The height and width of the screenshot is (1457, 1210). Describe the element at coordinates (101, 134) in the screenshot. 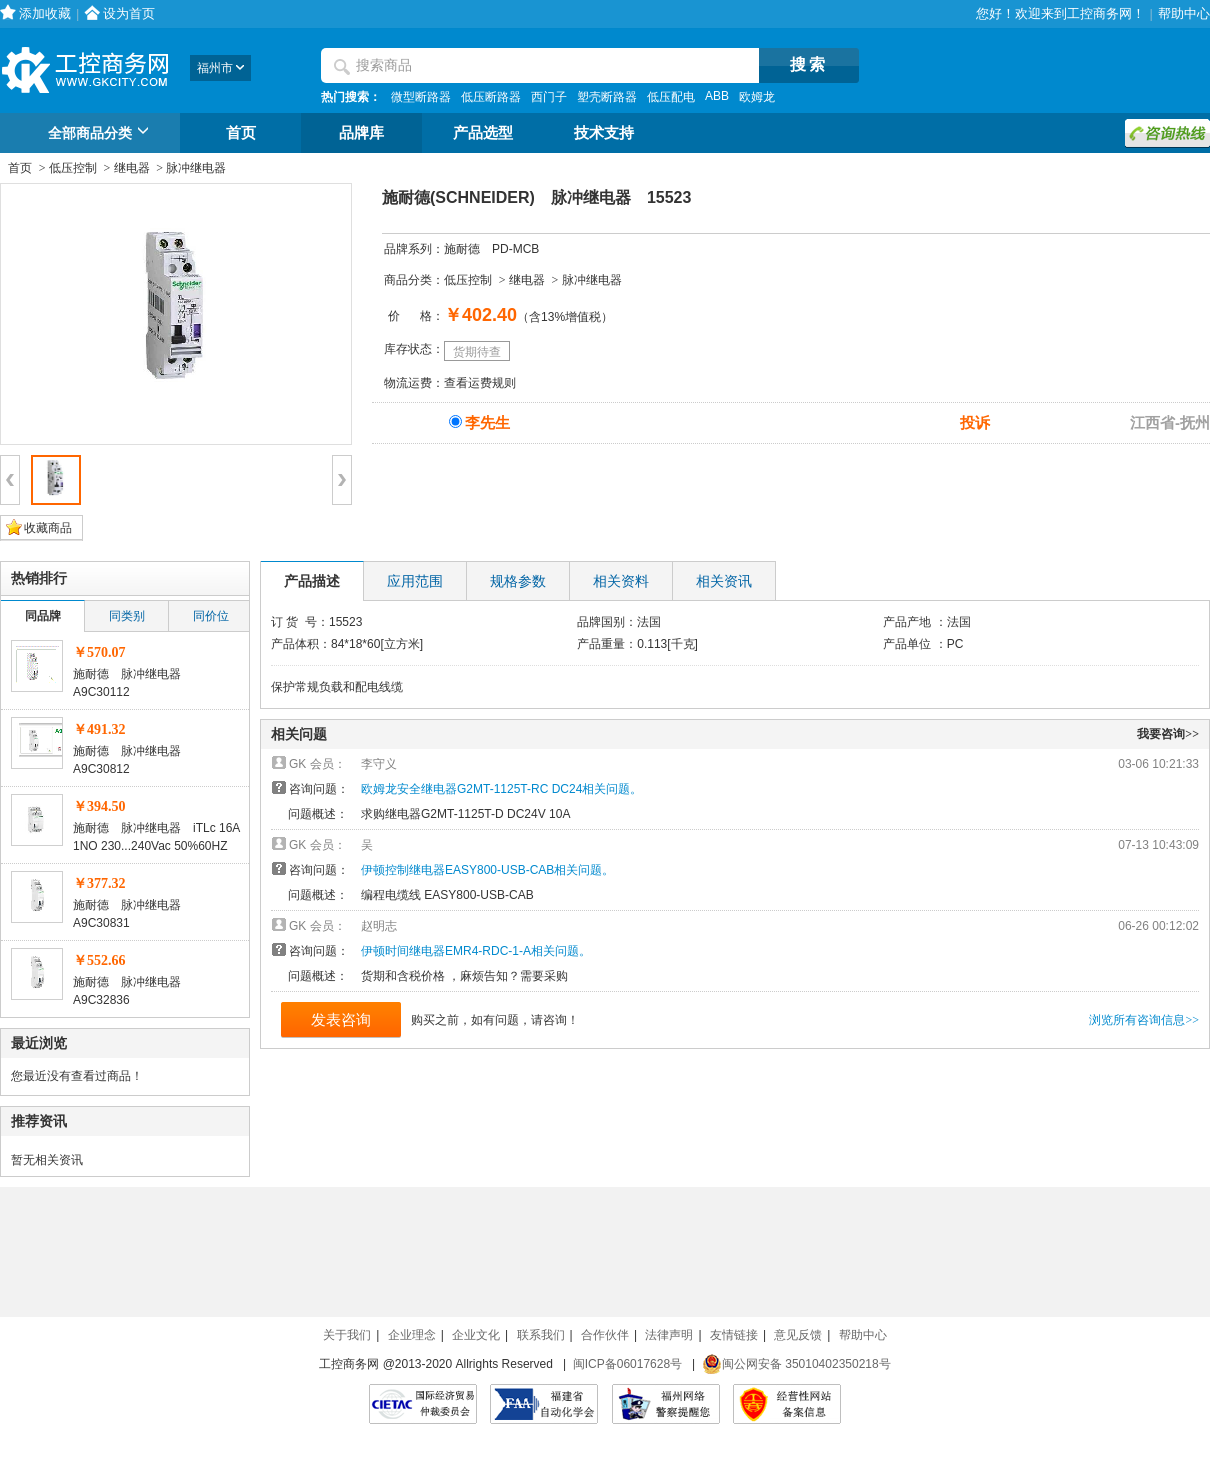

I see `全部商品分类` at that location.